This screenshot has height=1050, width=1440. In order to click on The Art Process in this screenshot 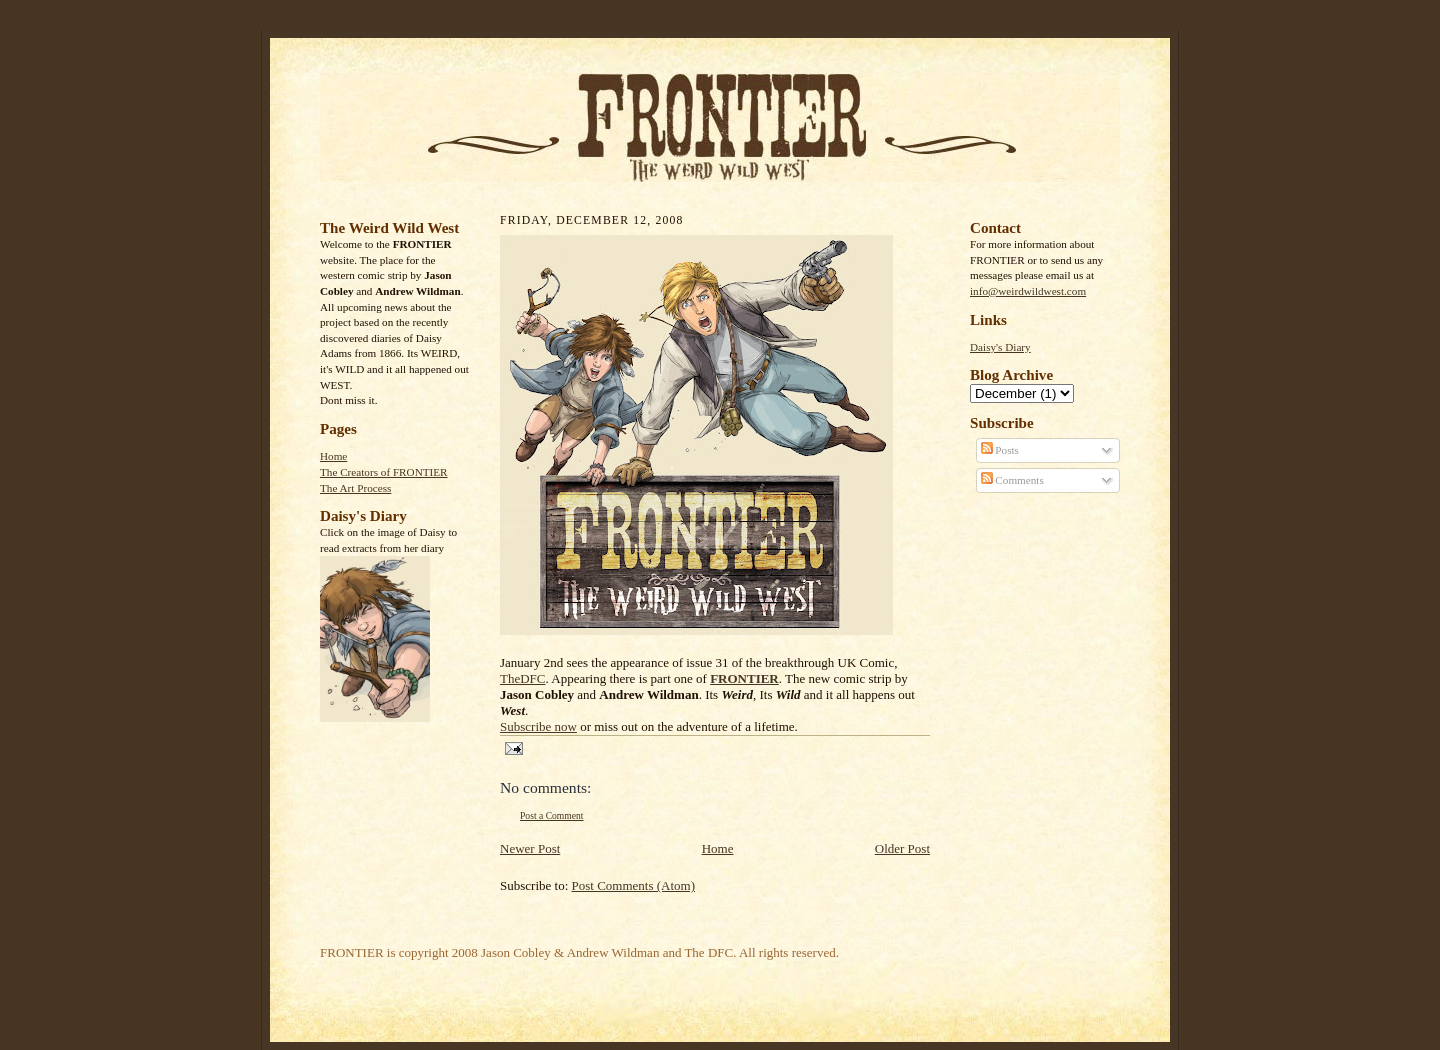, I will do `click(355, 488)`.